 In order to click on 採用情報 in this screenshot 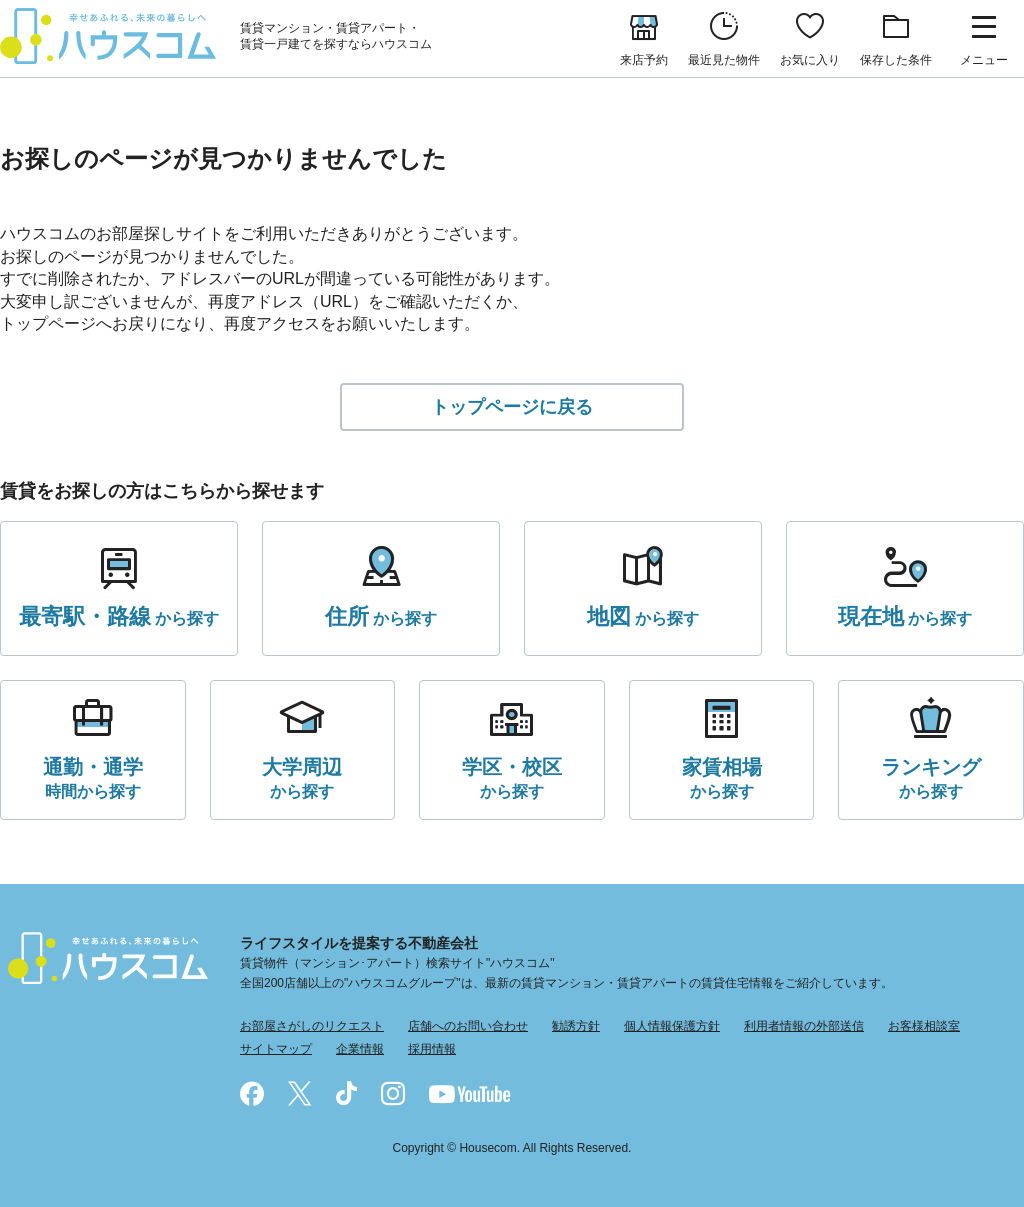, I will do `click(432, 1049)`.